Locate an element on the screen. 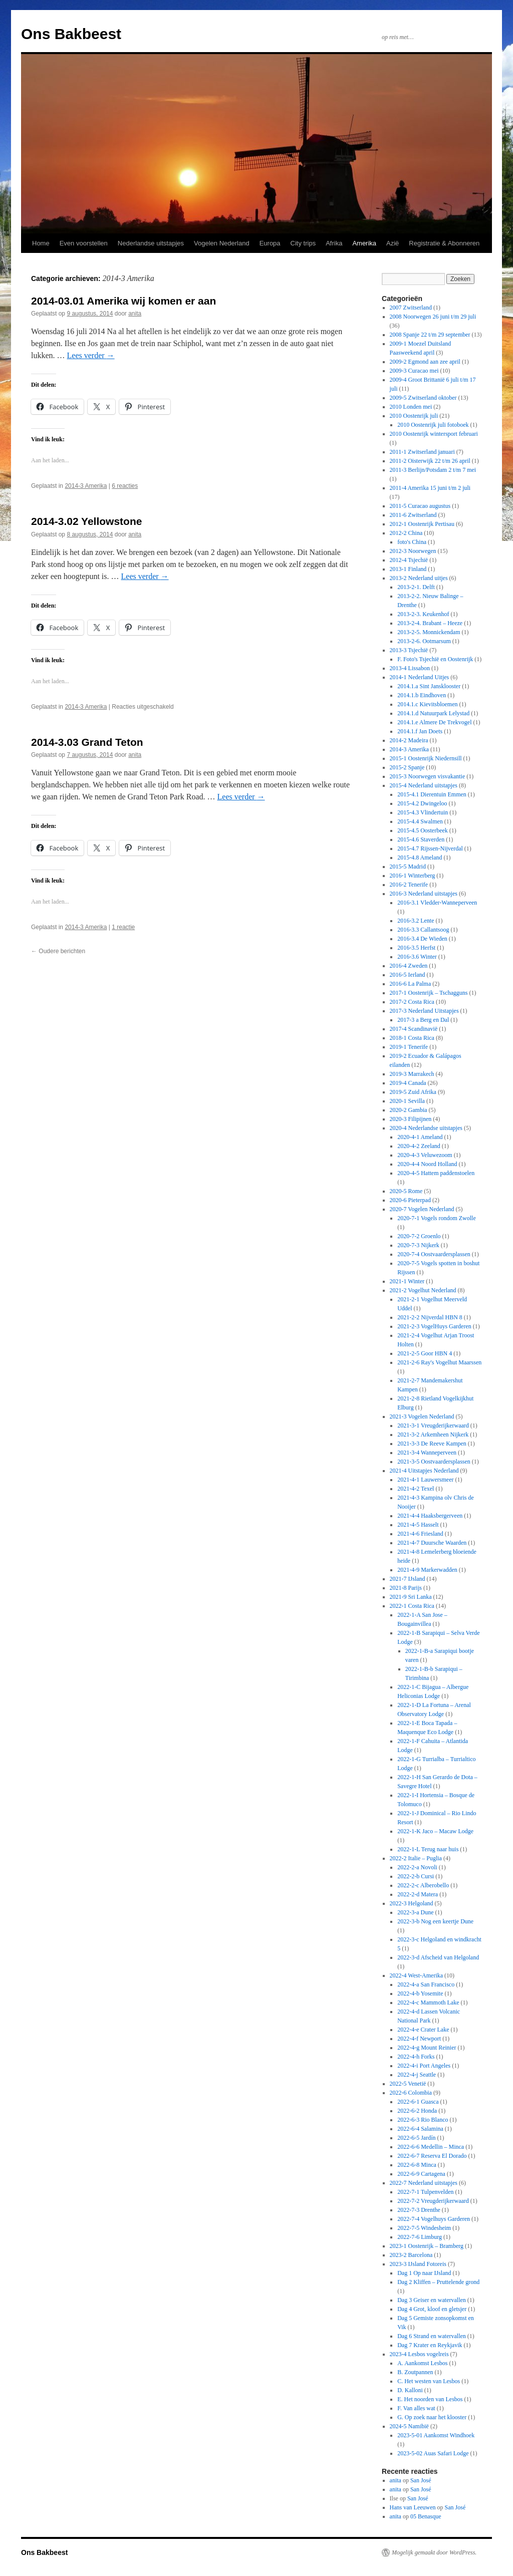 This screenshot has height=2576, width=513. 2016-3.3 Callantsoog is located at coordinates (423, 929).